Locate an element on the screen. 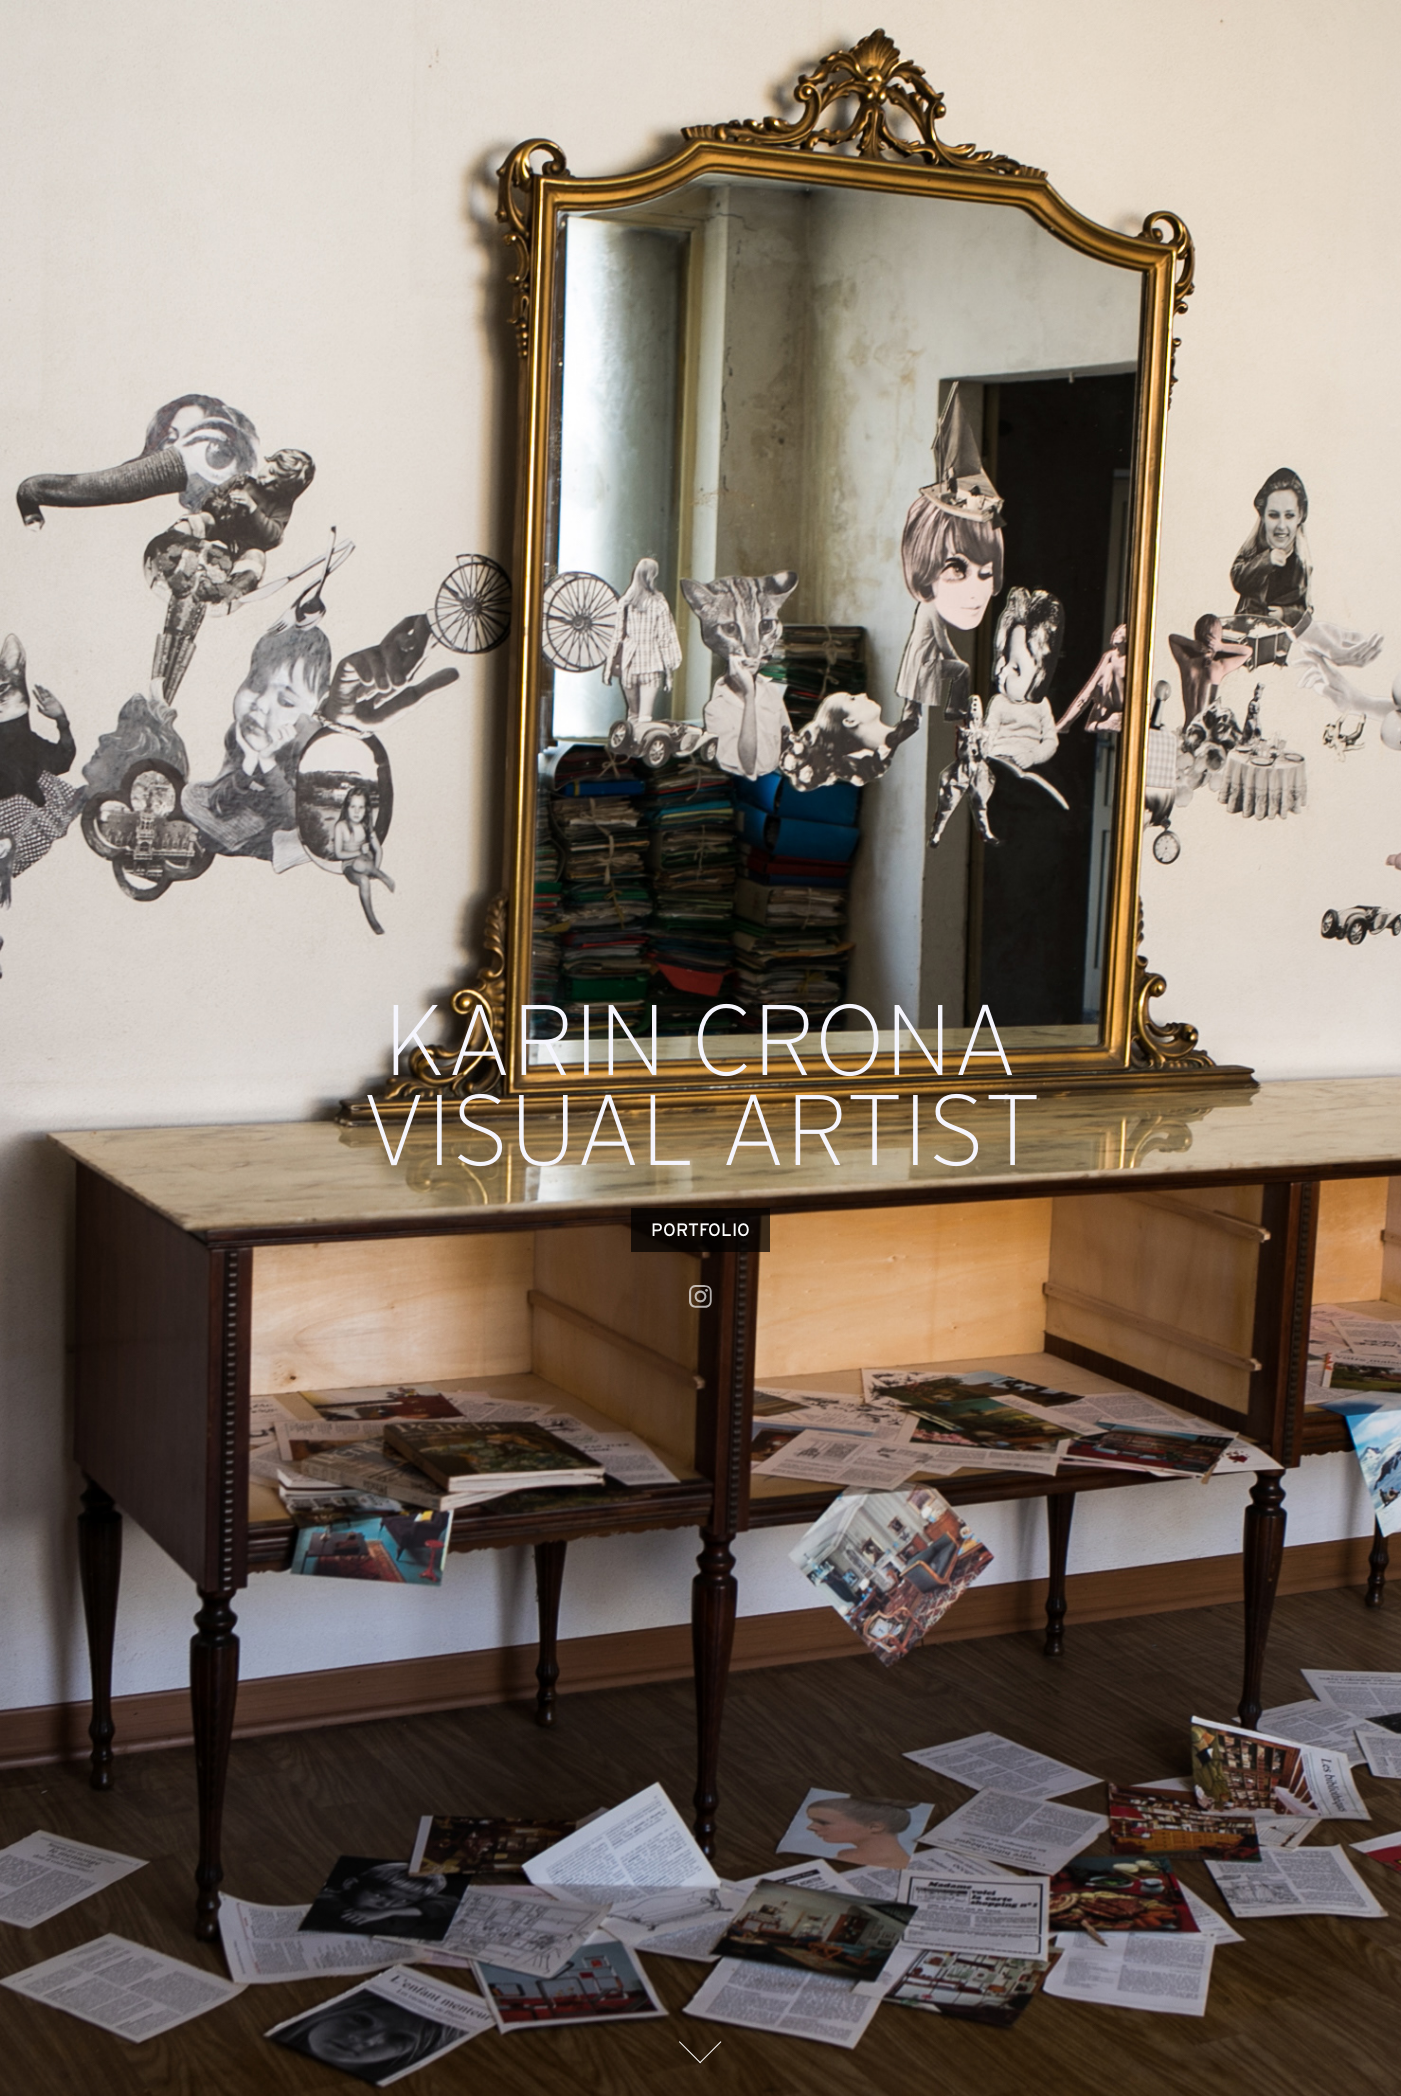 This screenshot has height=2096, width=1401. portfolio is located at coordinates (700, 1230).